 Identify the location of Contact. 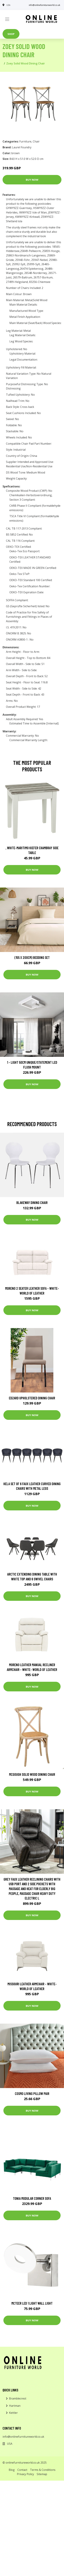
(22, 2470).